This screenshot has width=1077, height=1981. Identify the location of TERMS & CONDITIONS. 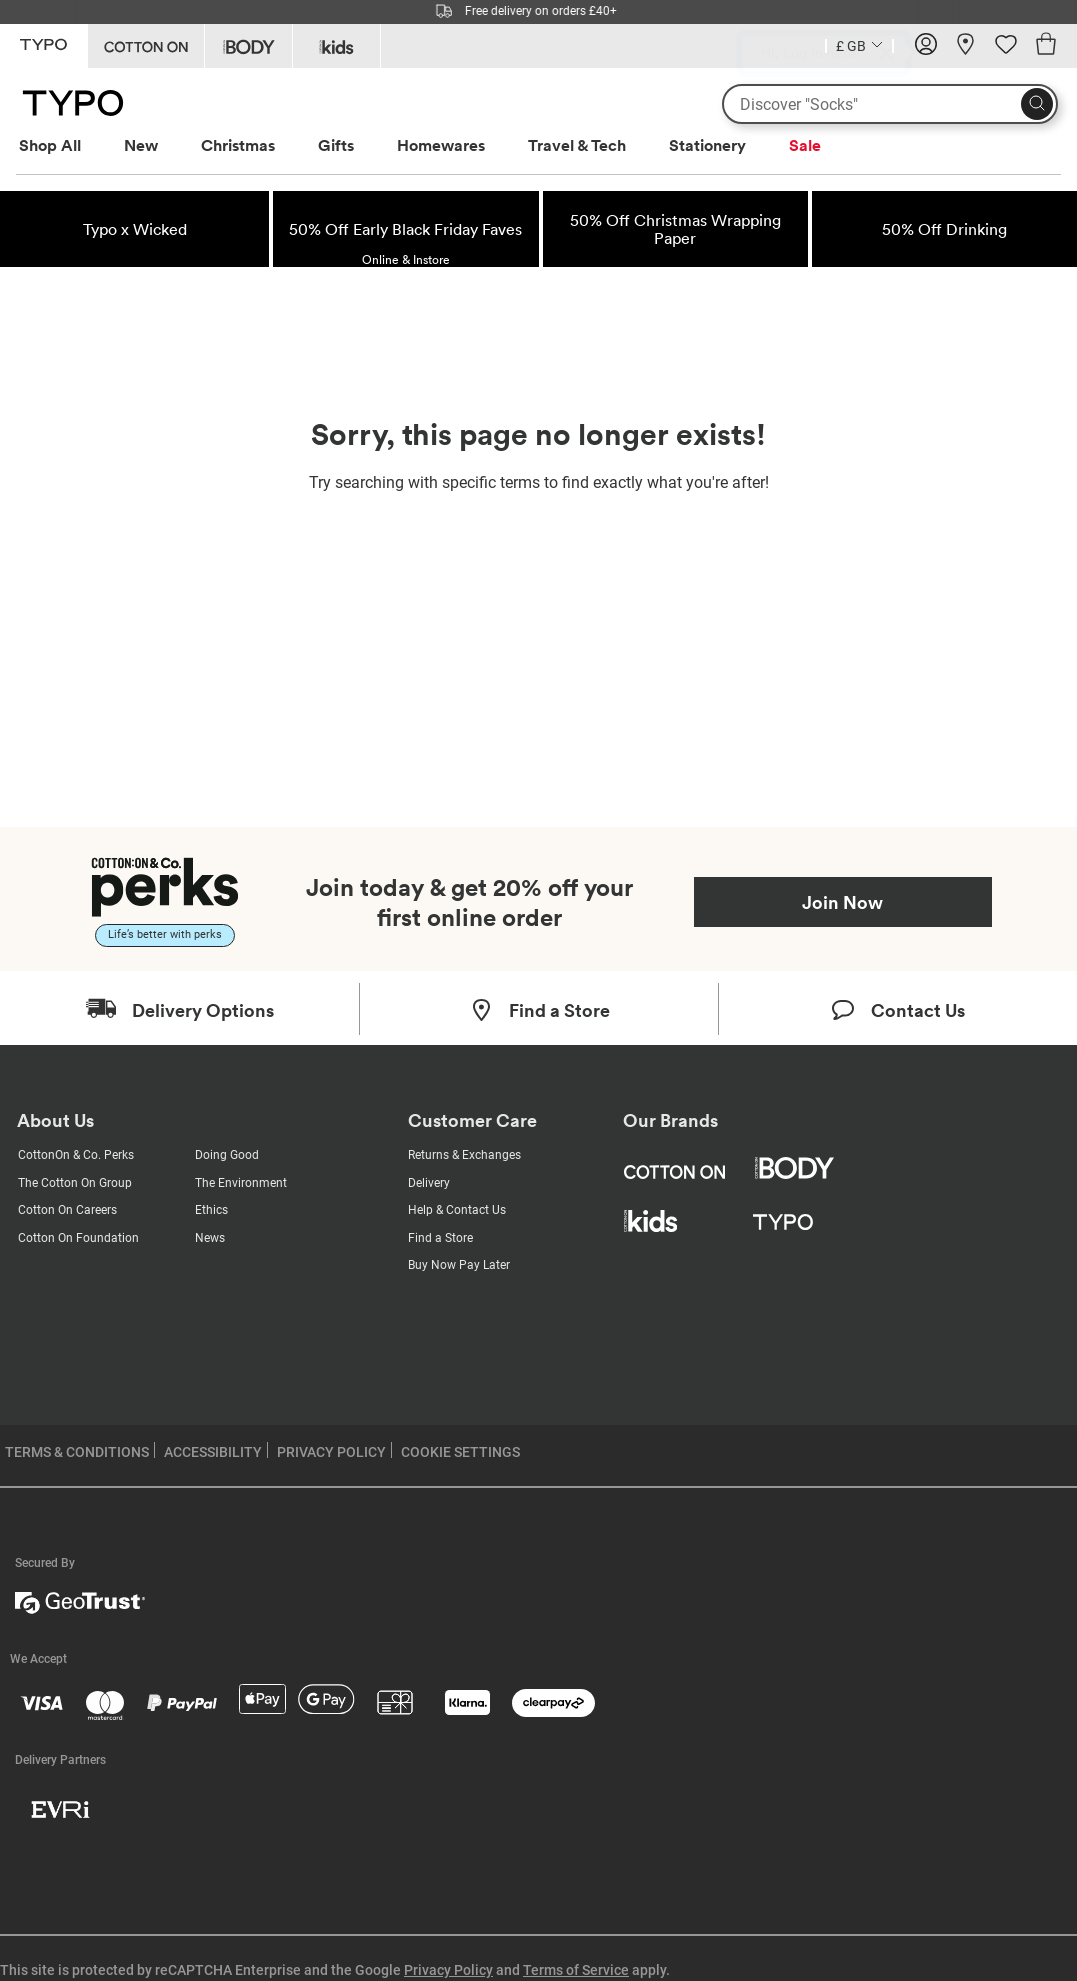
(77, 1452).